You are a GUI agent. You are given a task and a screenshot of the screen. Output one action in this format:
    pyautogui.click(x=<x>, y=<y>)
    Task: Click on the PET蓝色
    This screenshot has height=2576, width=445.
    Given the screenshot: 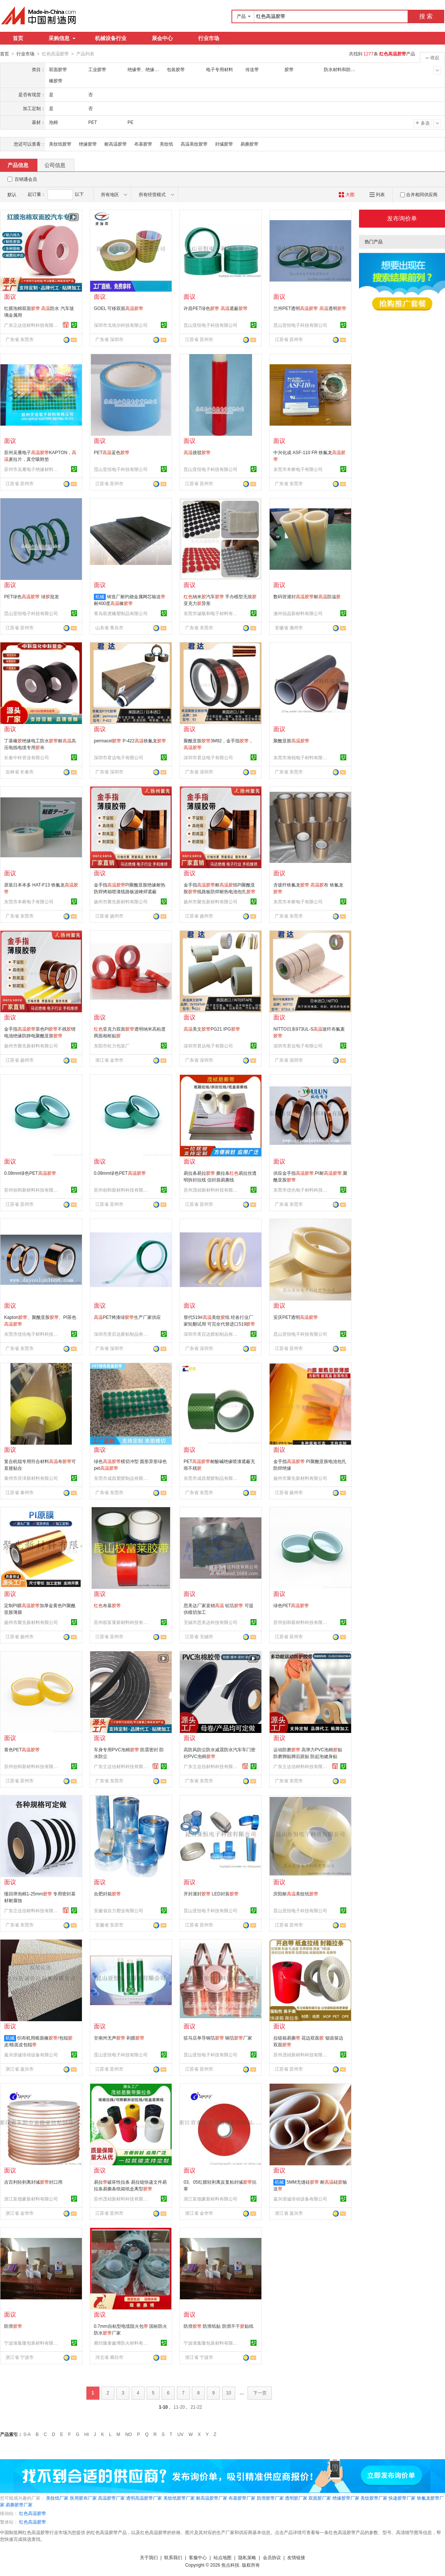 What is the action you would take?
    pyautogui.click(x=111, y=452)
    